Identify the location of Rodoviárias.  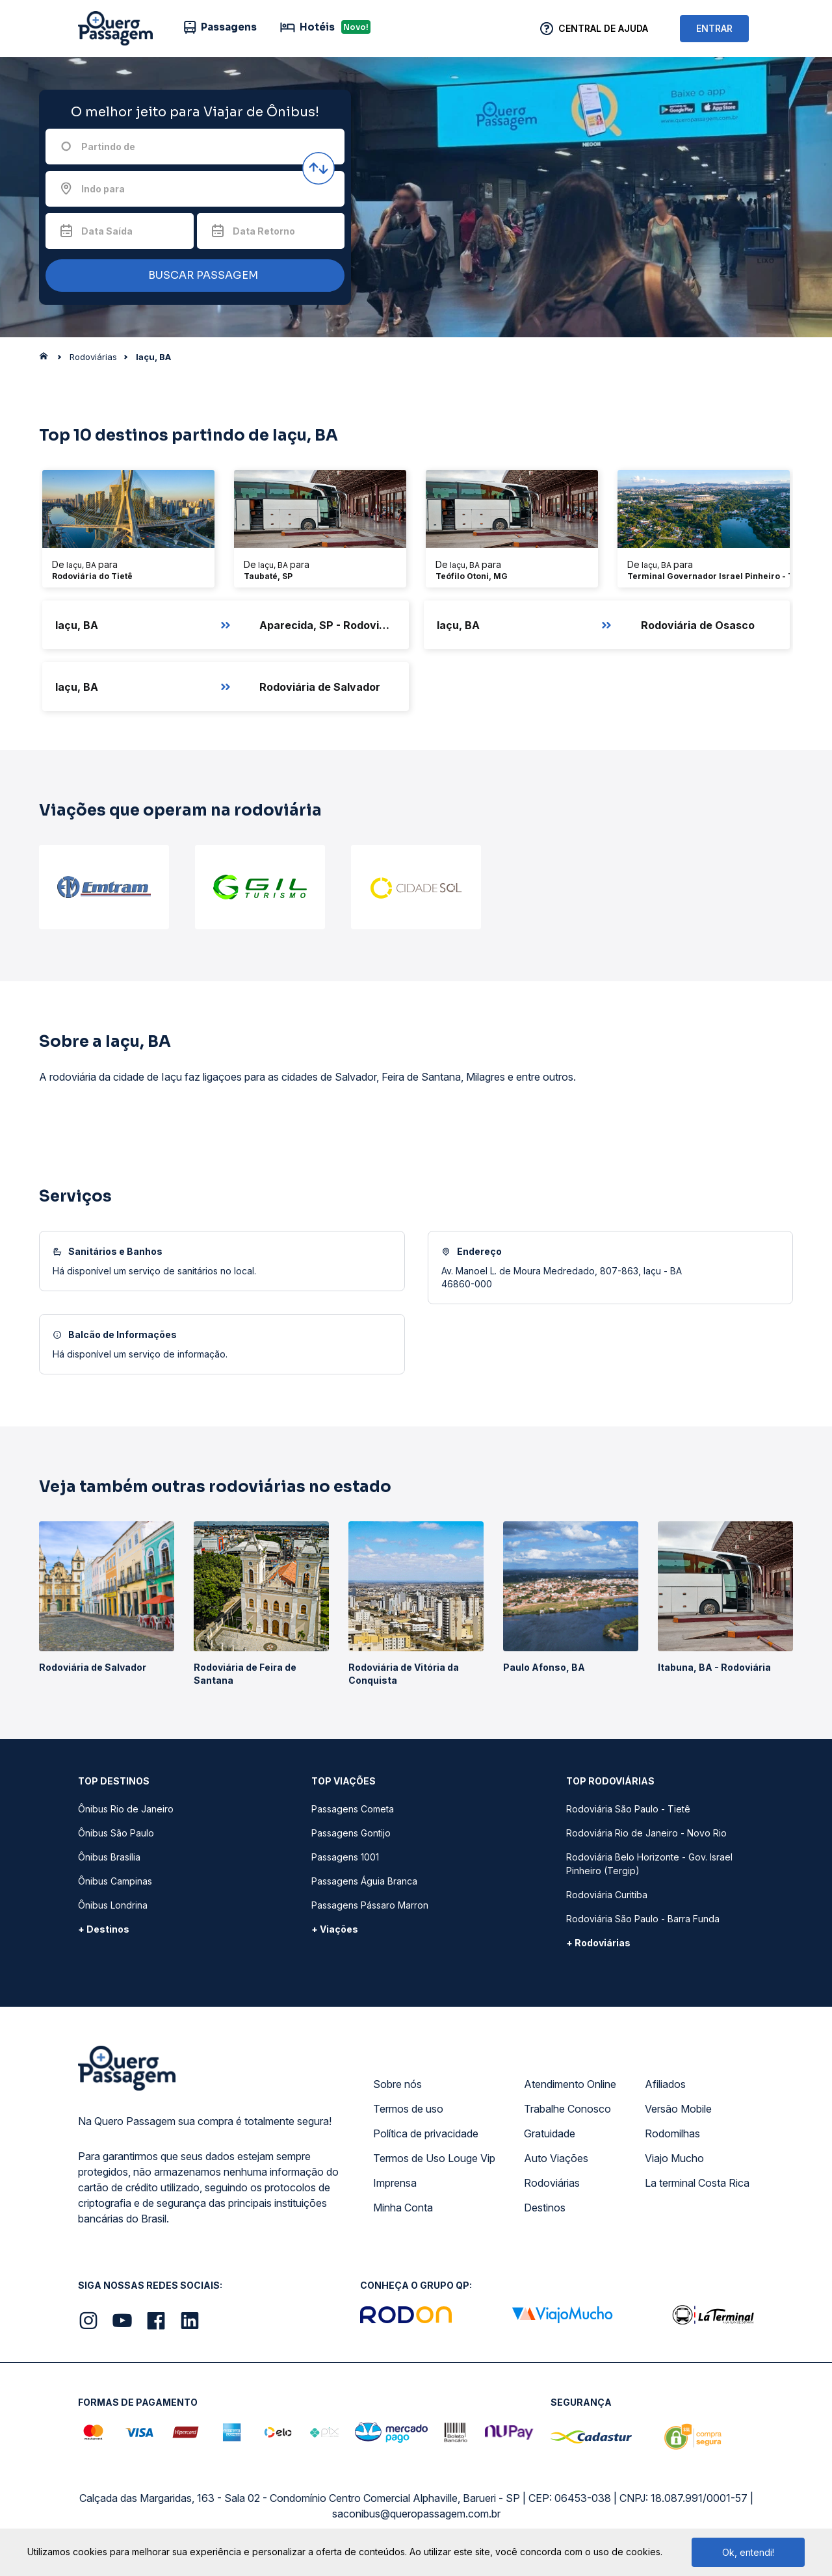
(552, 2182).